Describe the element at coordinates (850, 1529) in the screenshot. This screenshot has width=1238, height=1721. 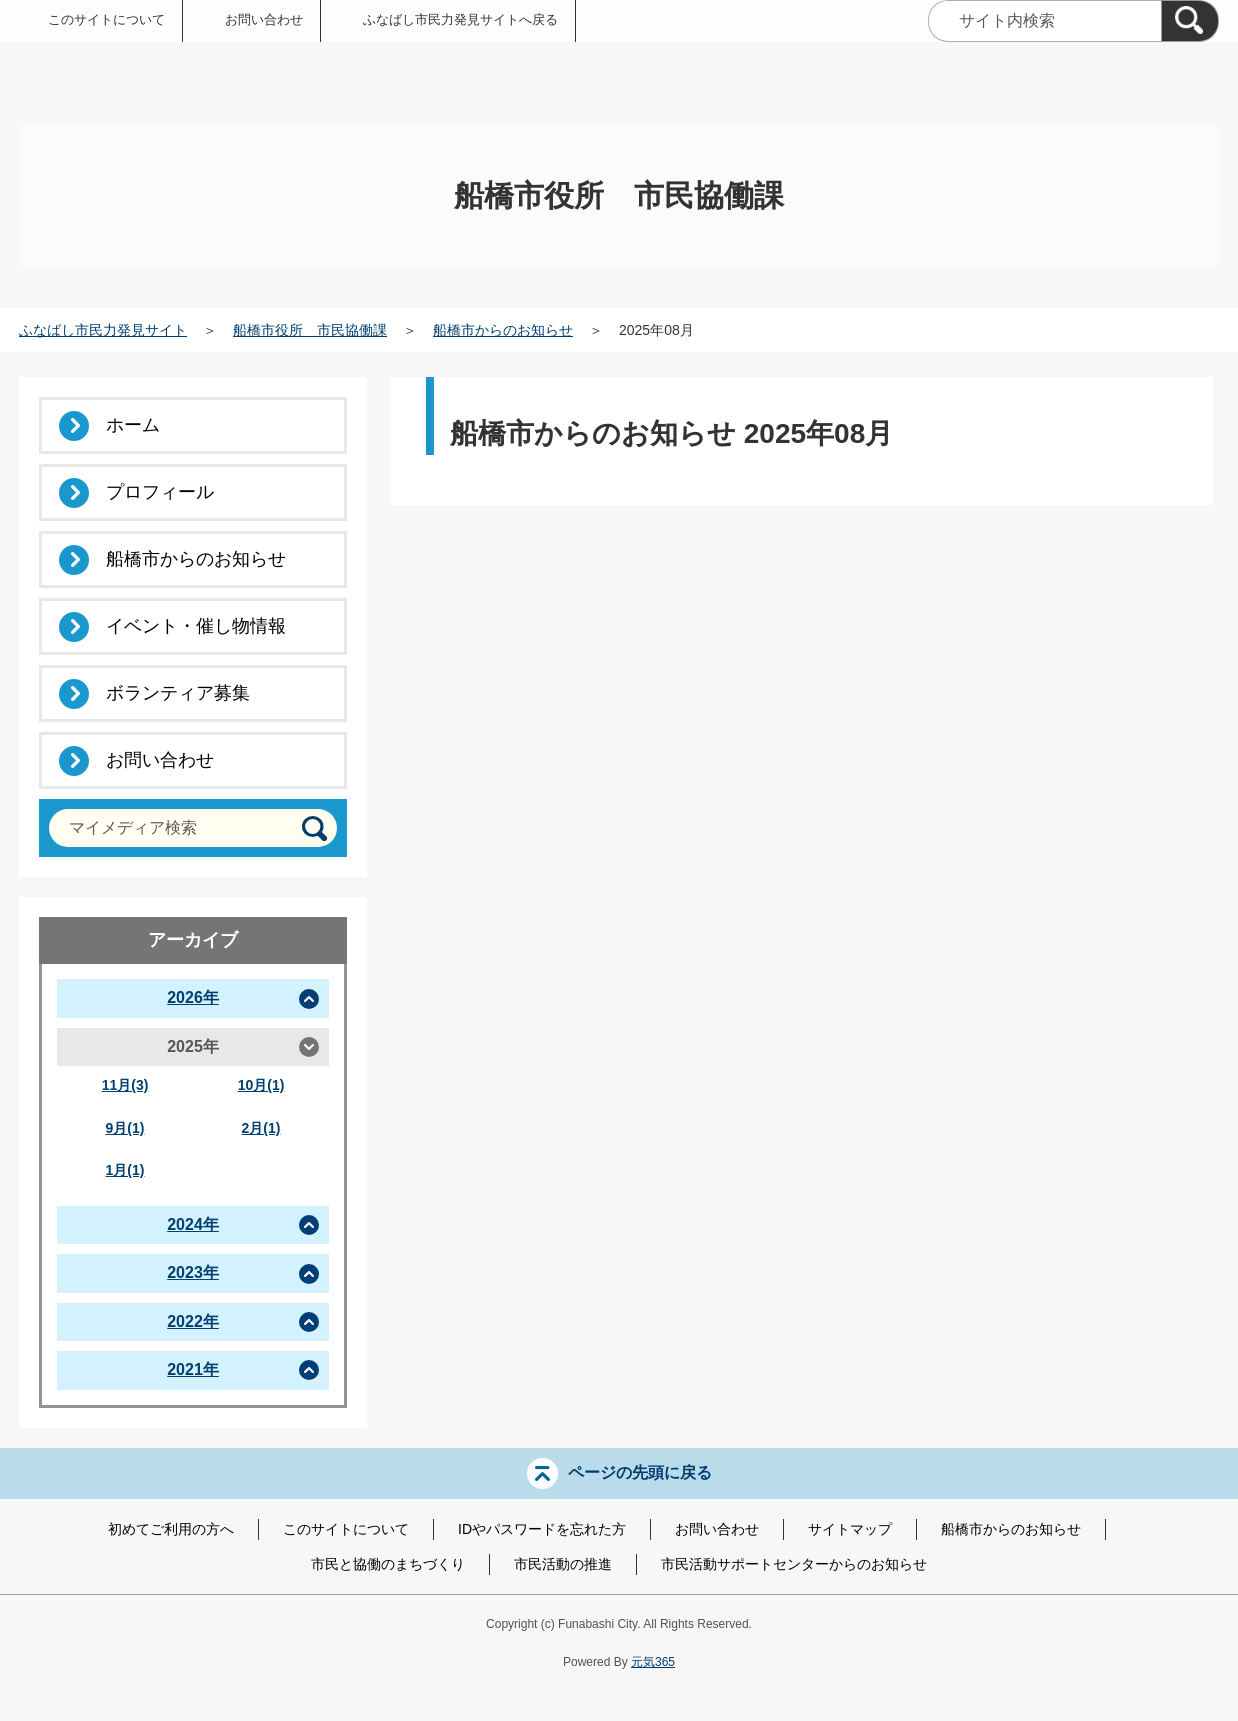
I see `サイトマップ` at that location.